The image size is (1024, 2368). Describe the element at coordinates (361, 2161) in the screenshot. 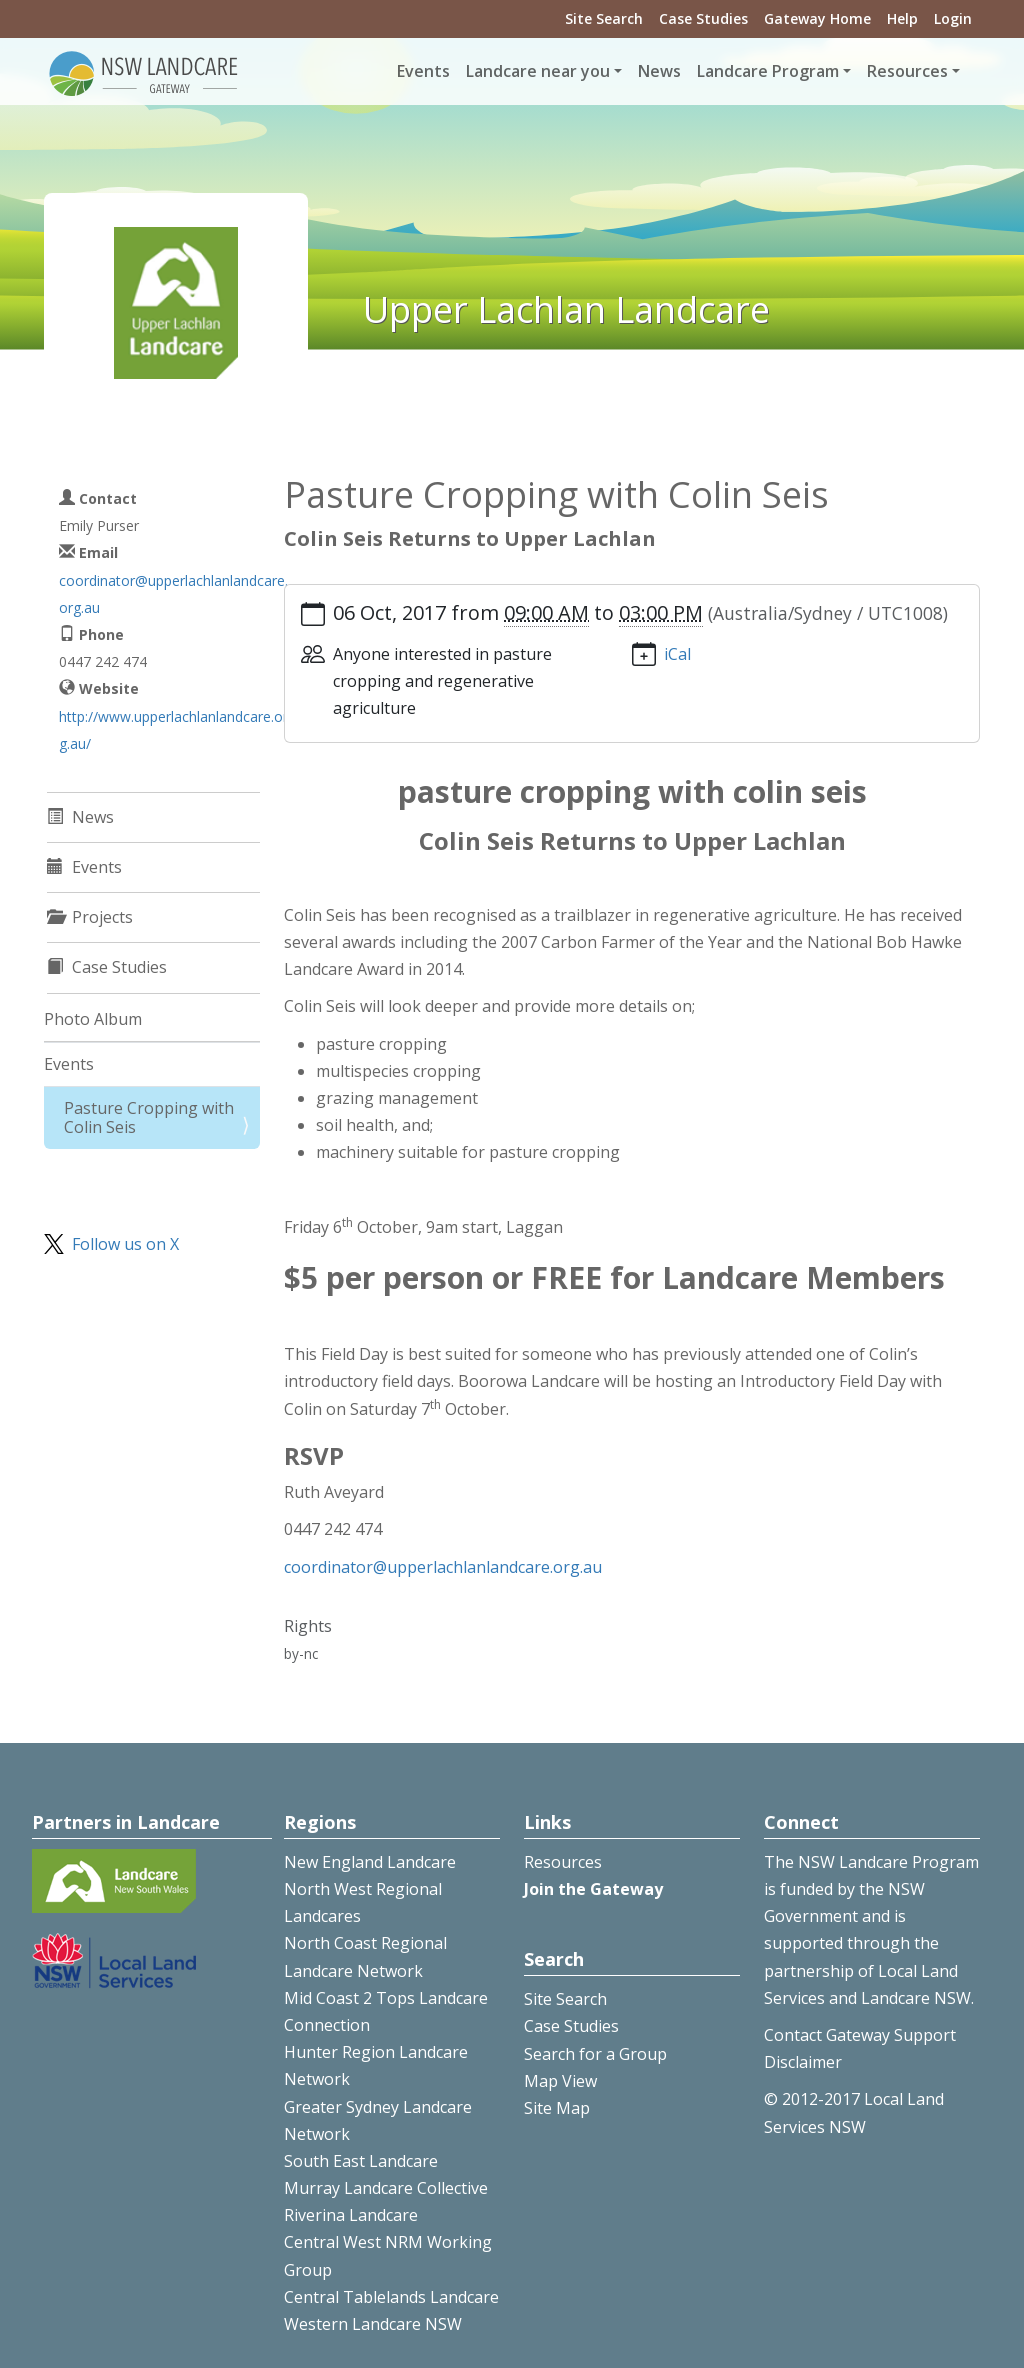

I see `South East Landcare` at that location.